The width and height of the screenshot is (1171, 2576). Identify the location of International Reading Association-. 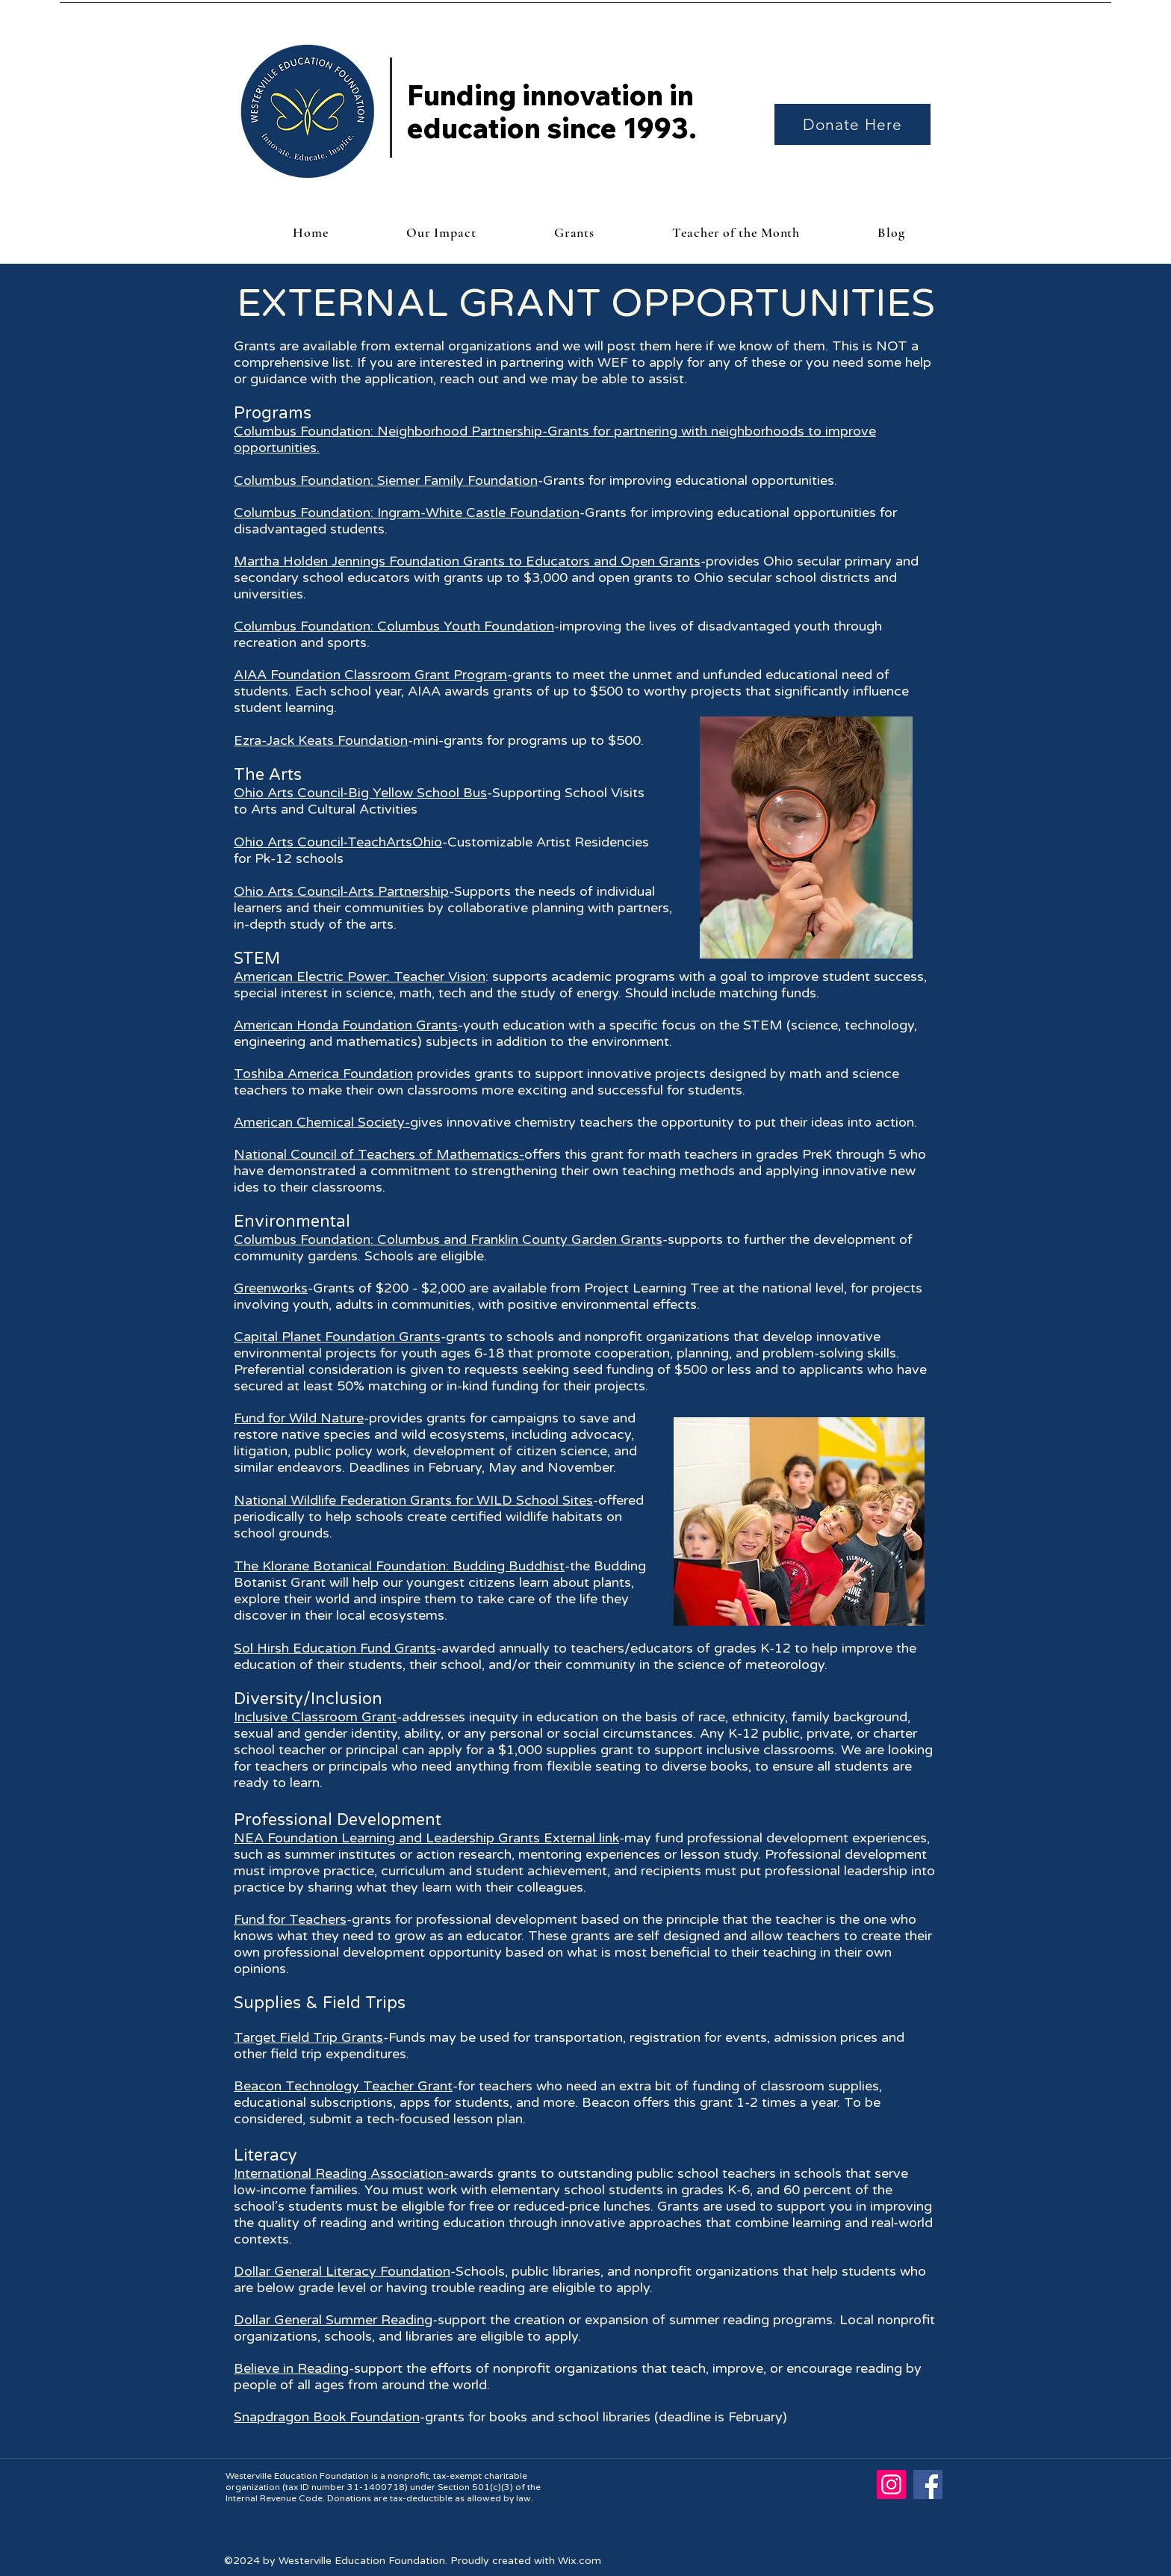
(341, 2173).